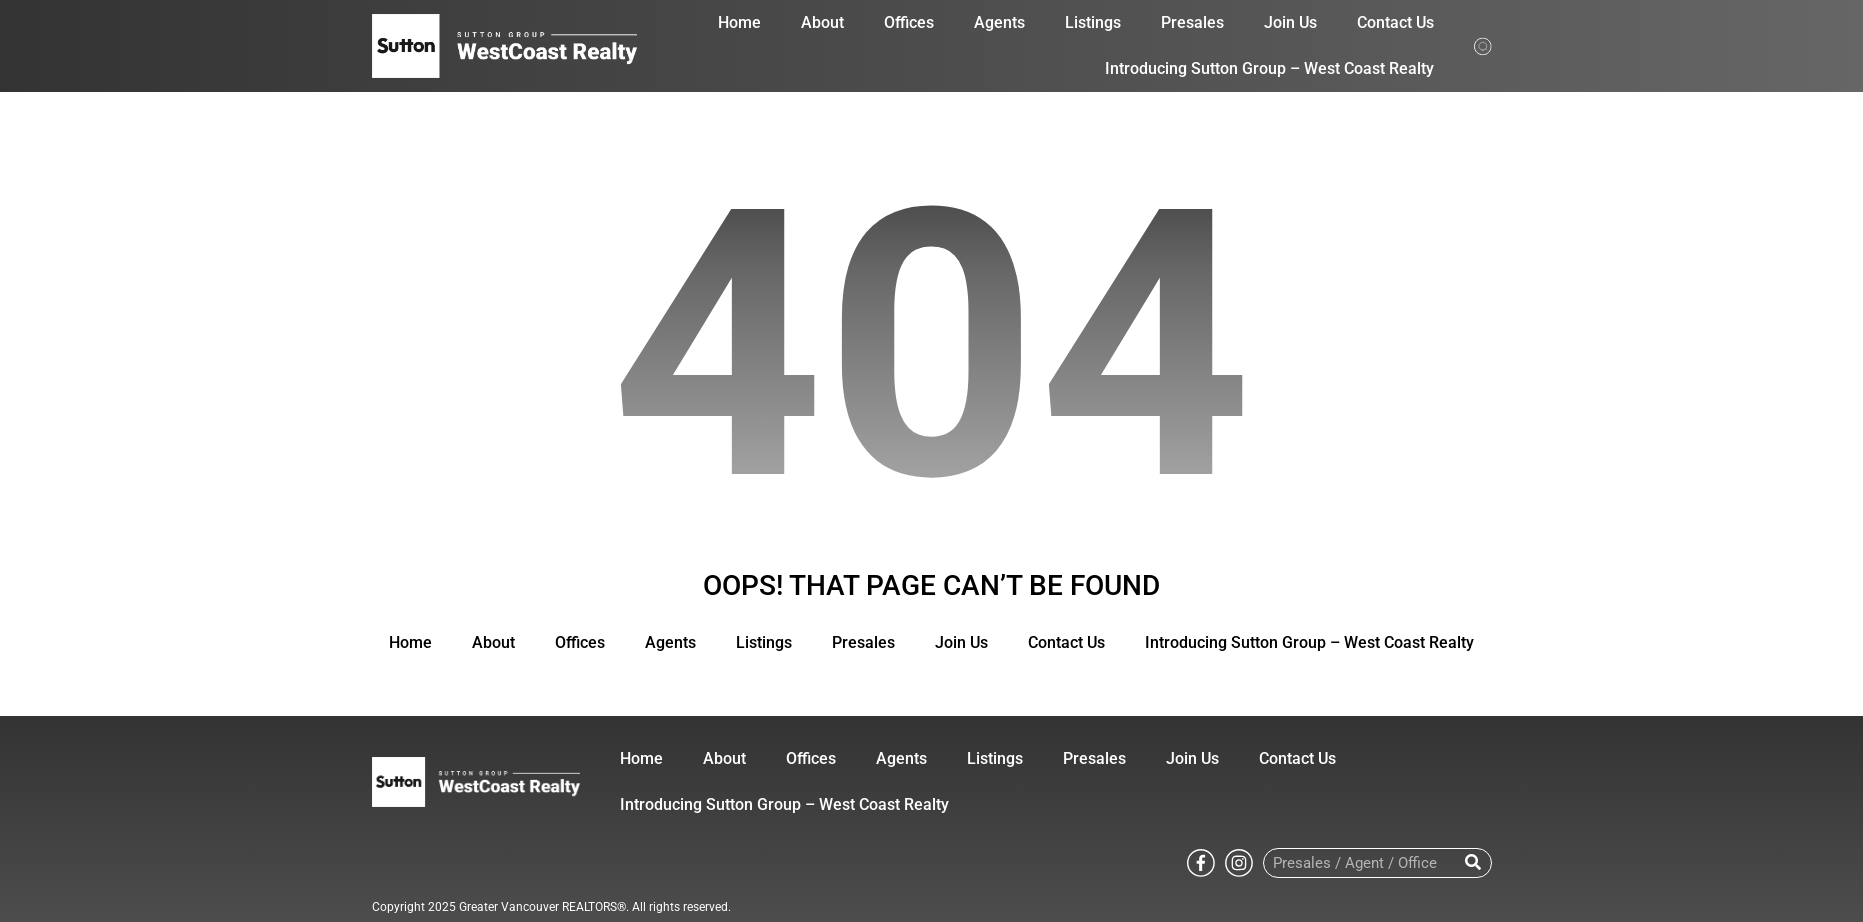 This screenshot has height=922, width=1863. Describe the element at coordinates (999, 22) in the screenshot. I see `Agents` at that location.